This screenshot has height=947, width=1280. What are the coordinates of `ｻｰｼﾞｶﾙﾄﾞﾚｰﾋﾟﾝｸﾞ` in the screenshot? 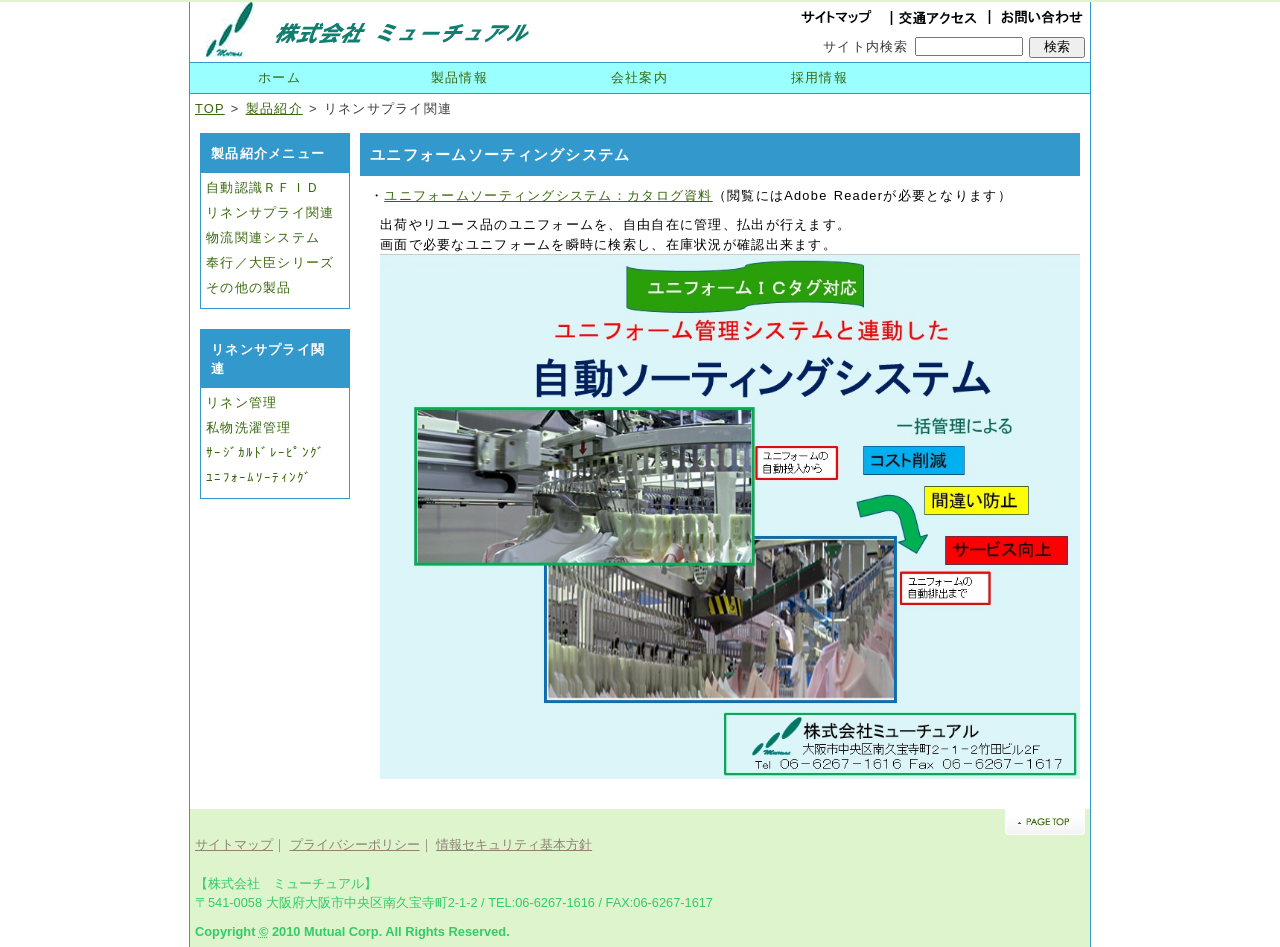 It's located at (265, 452).